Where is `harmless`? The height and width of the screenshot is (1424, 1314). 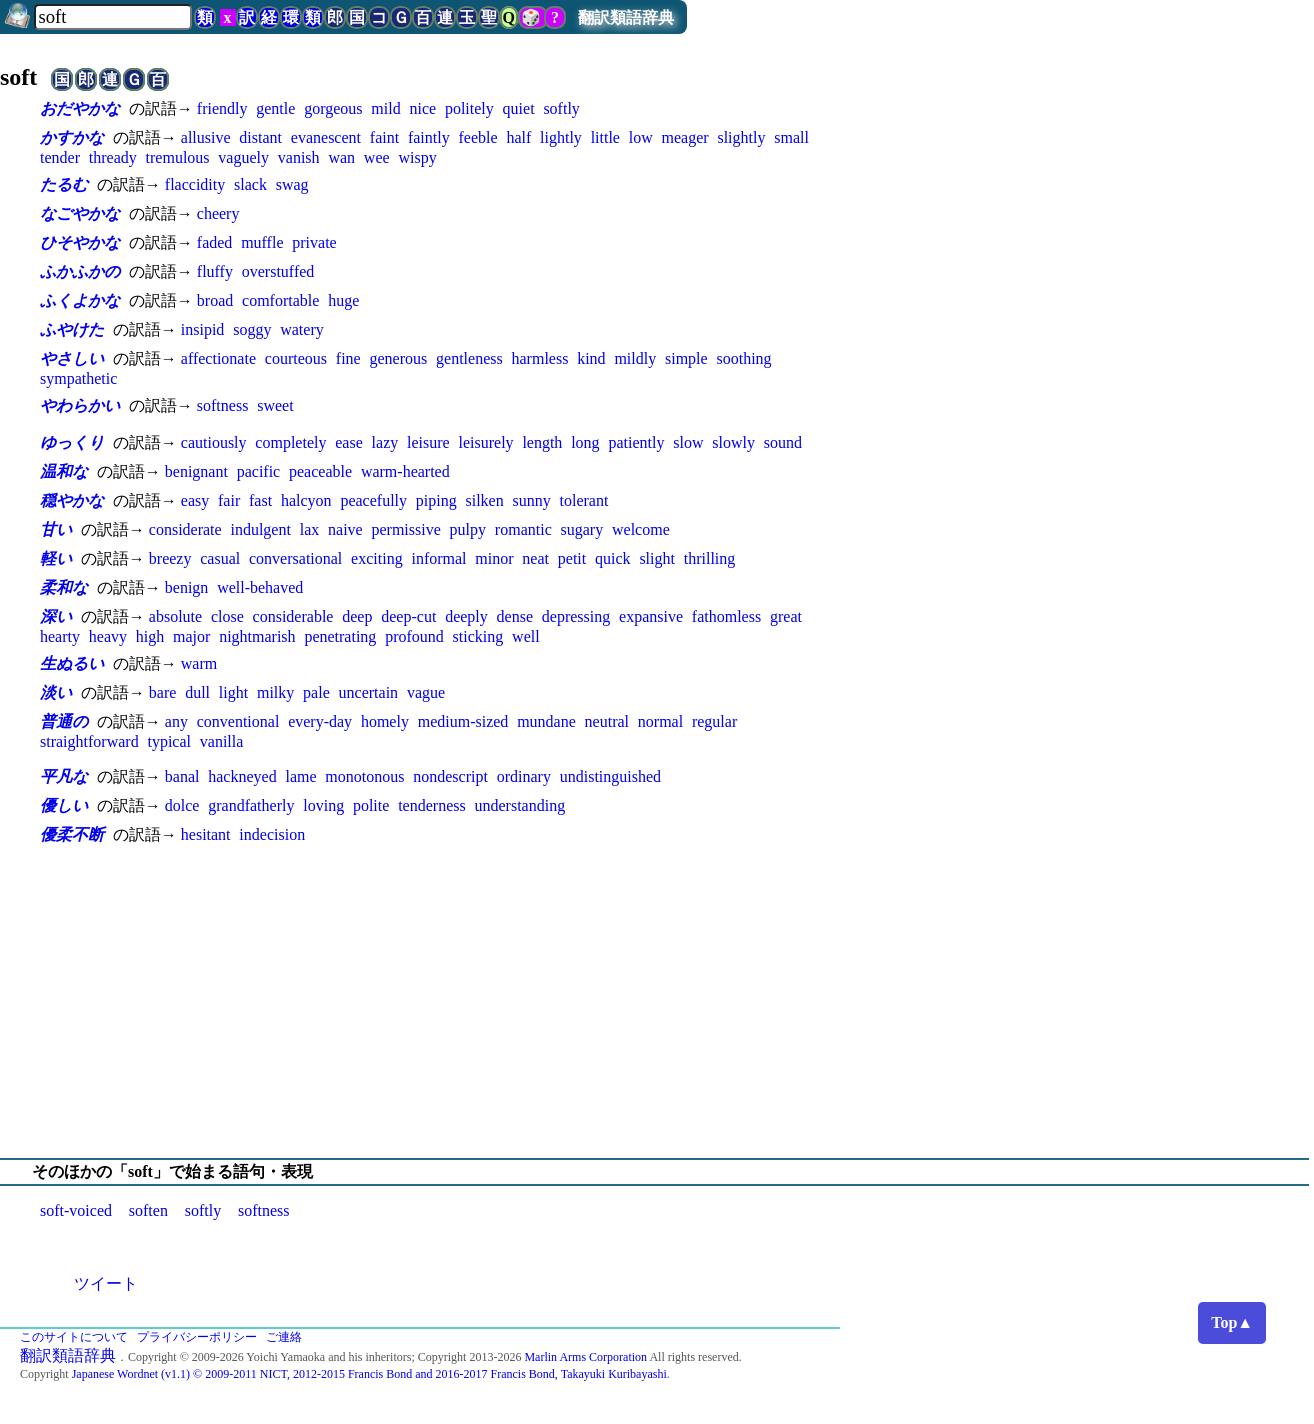
harmless is located at coordinates (540, 358).